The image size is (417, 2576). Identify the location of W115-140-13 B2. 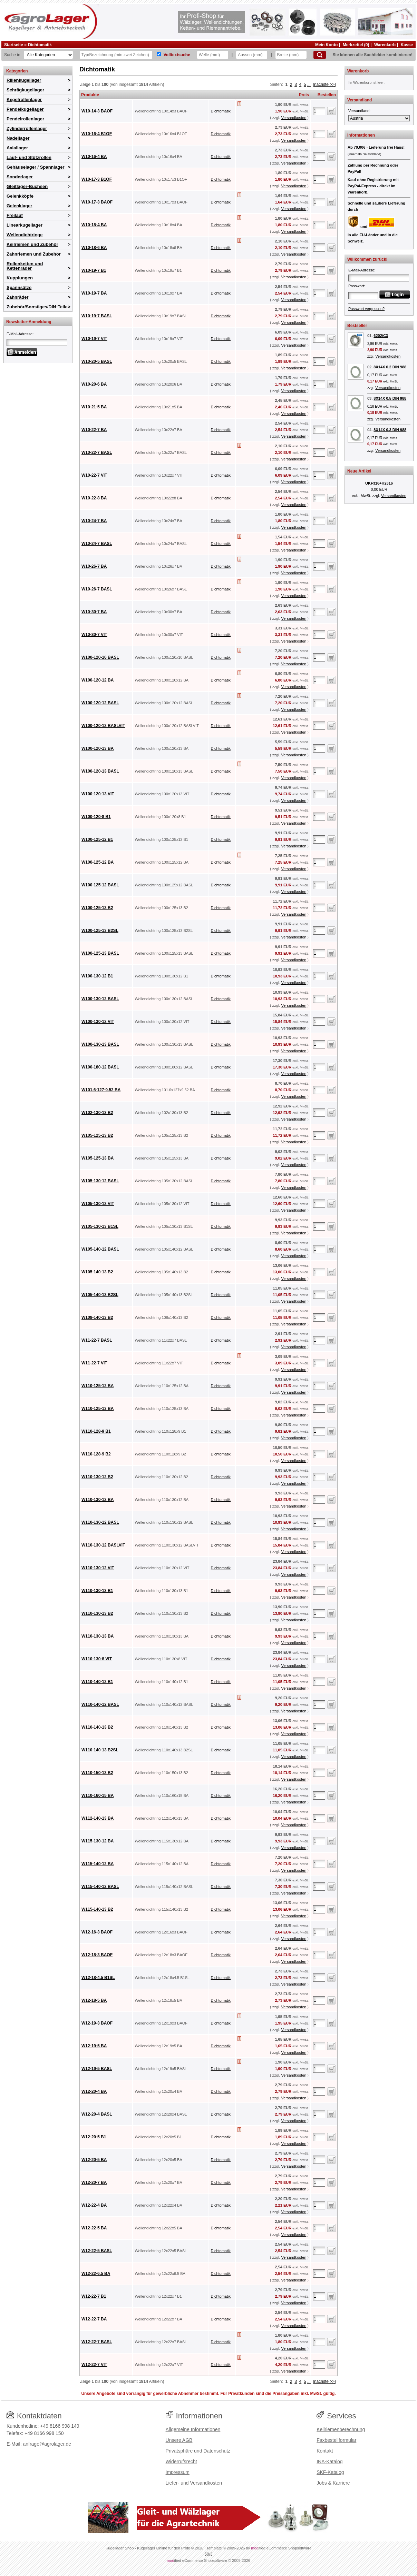
(97, 1909).